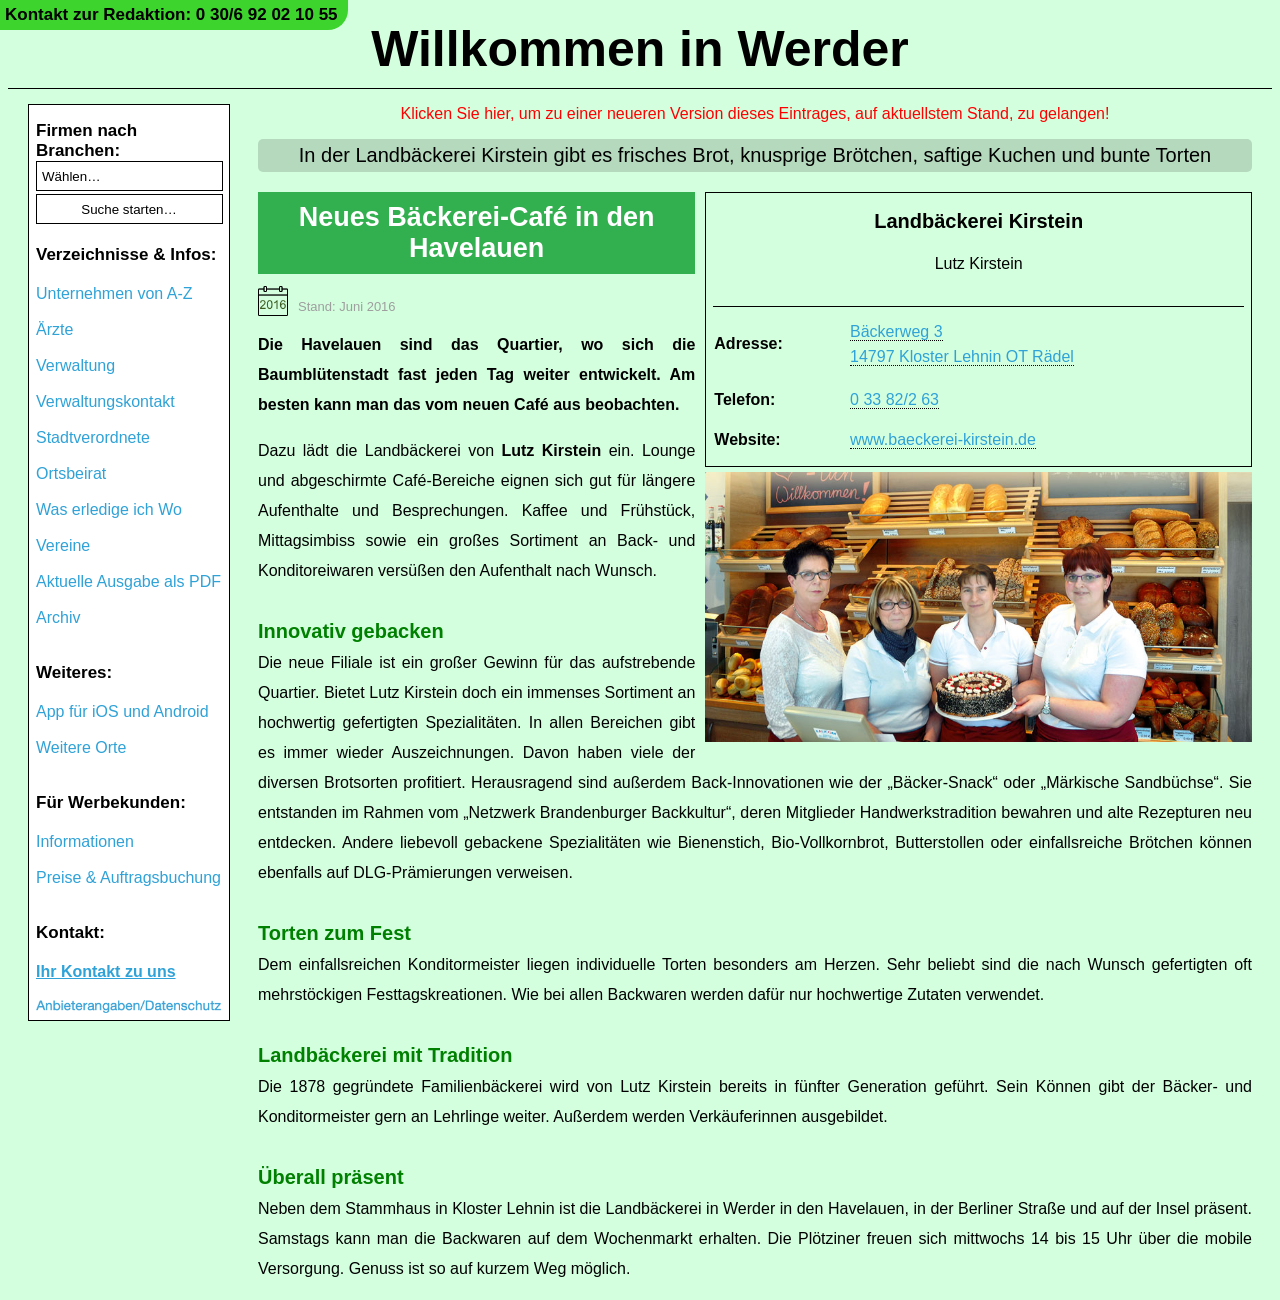 The height and width of the screenshot is (1300, 1280). Describe the element at coordinates (85, 841) in the screenshot. I see `Informationen` at that location.